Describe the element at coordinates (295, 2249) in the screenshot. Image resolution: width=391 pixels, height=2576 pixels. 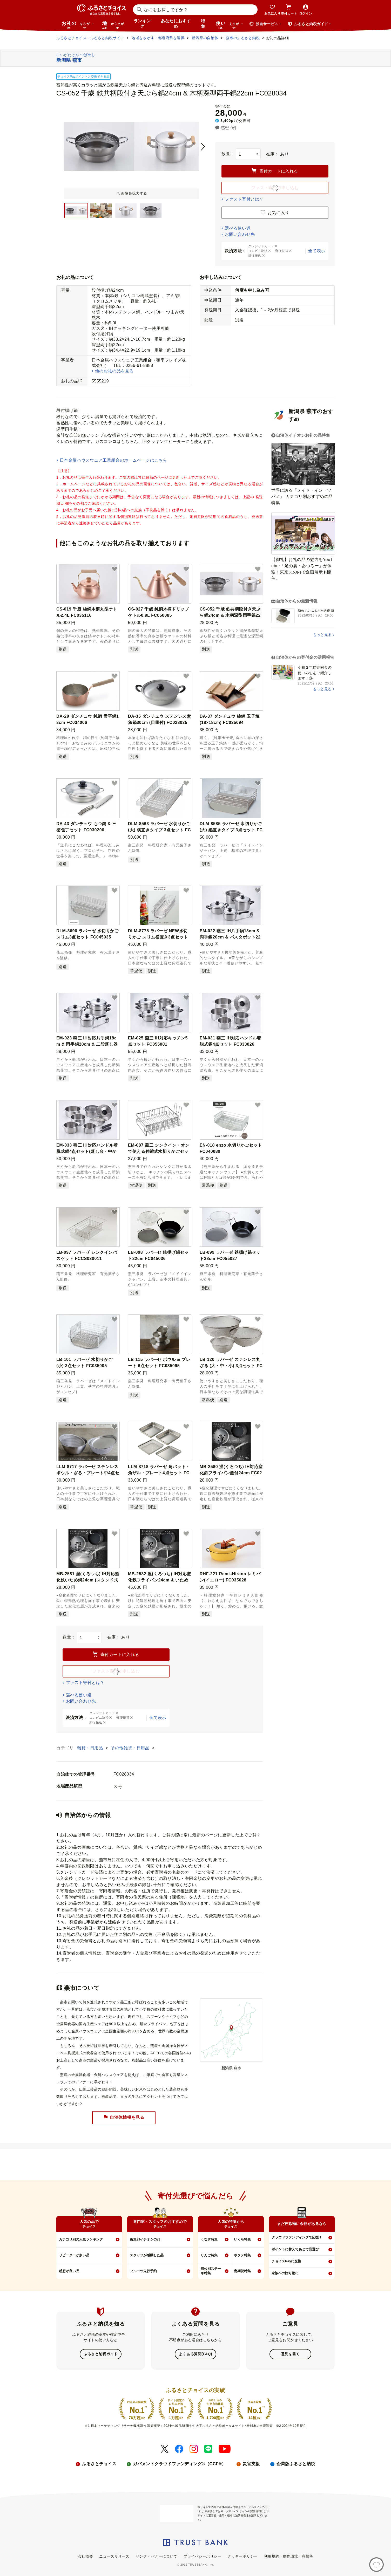
I see `ポイントに替えてあとで品選び` at that location.